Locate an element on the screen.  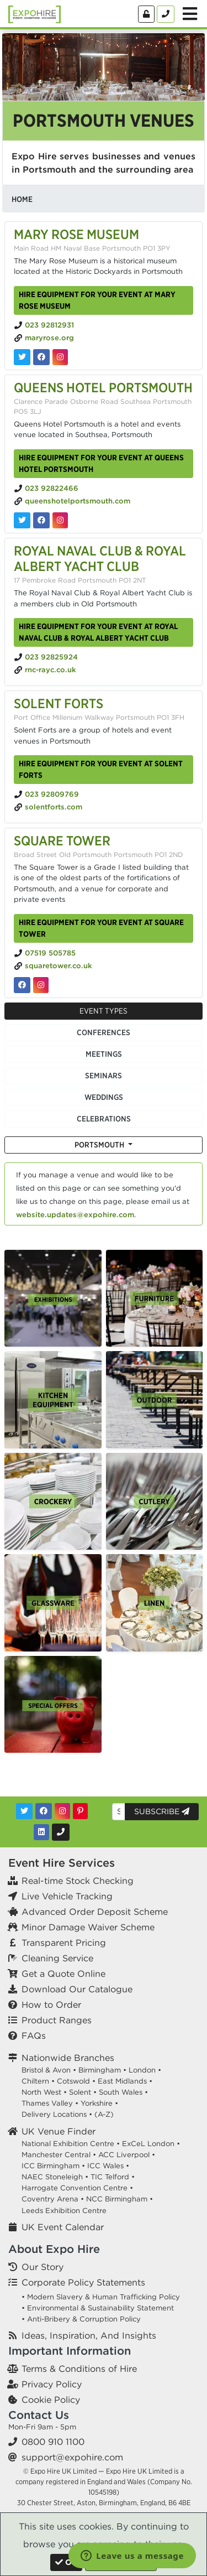
Seminars is located at coordinates (103, 1076).